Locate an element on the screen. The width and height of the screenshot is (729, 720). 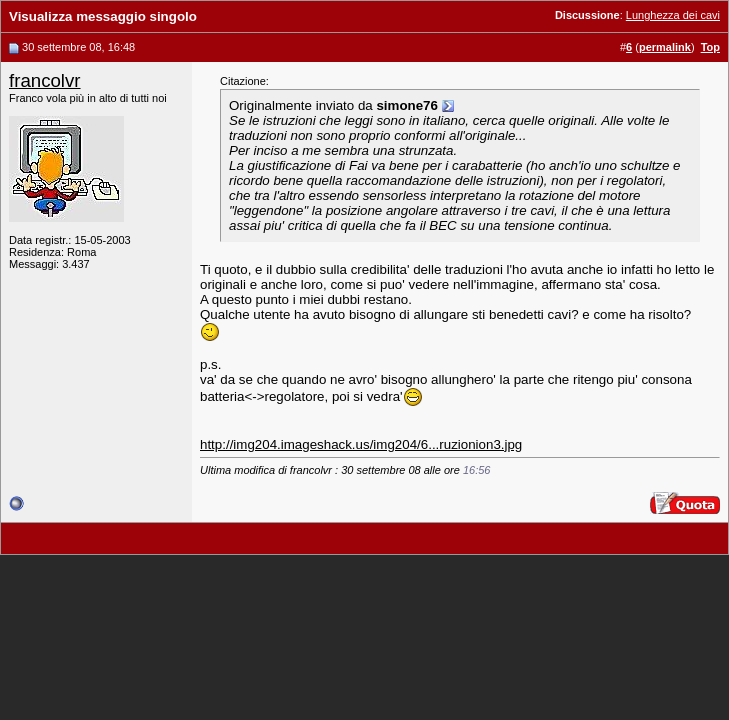
http://img204.imageshack.us/img204/6...ruzionion3.jpg is located at coordinates (361, 444).